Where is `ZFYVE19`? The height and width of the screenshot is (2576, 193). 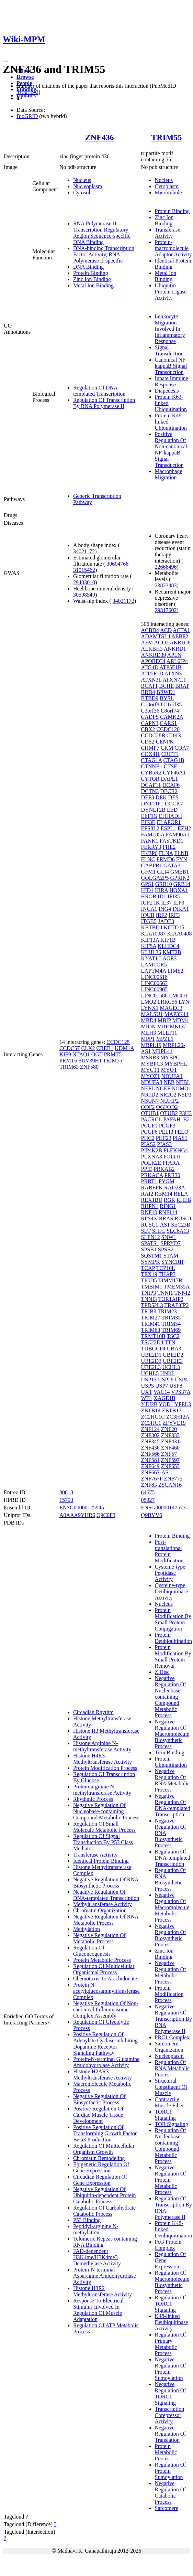
ZFYVE19 is located at coordinates (174, 1423).